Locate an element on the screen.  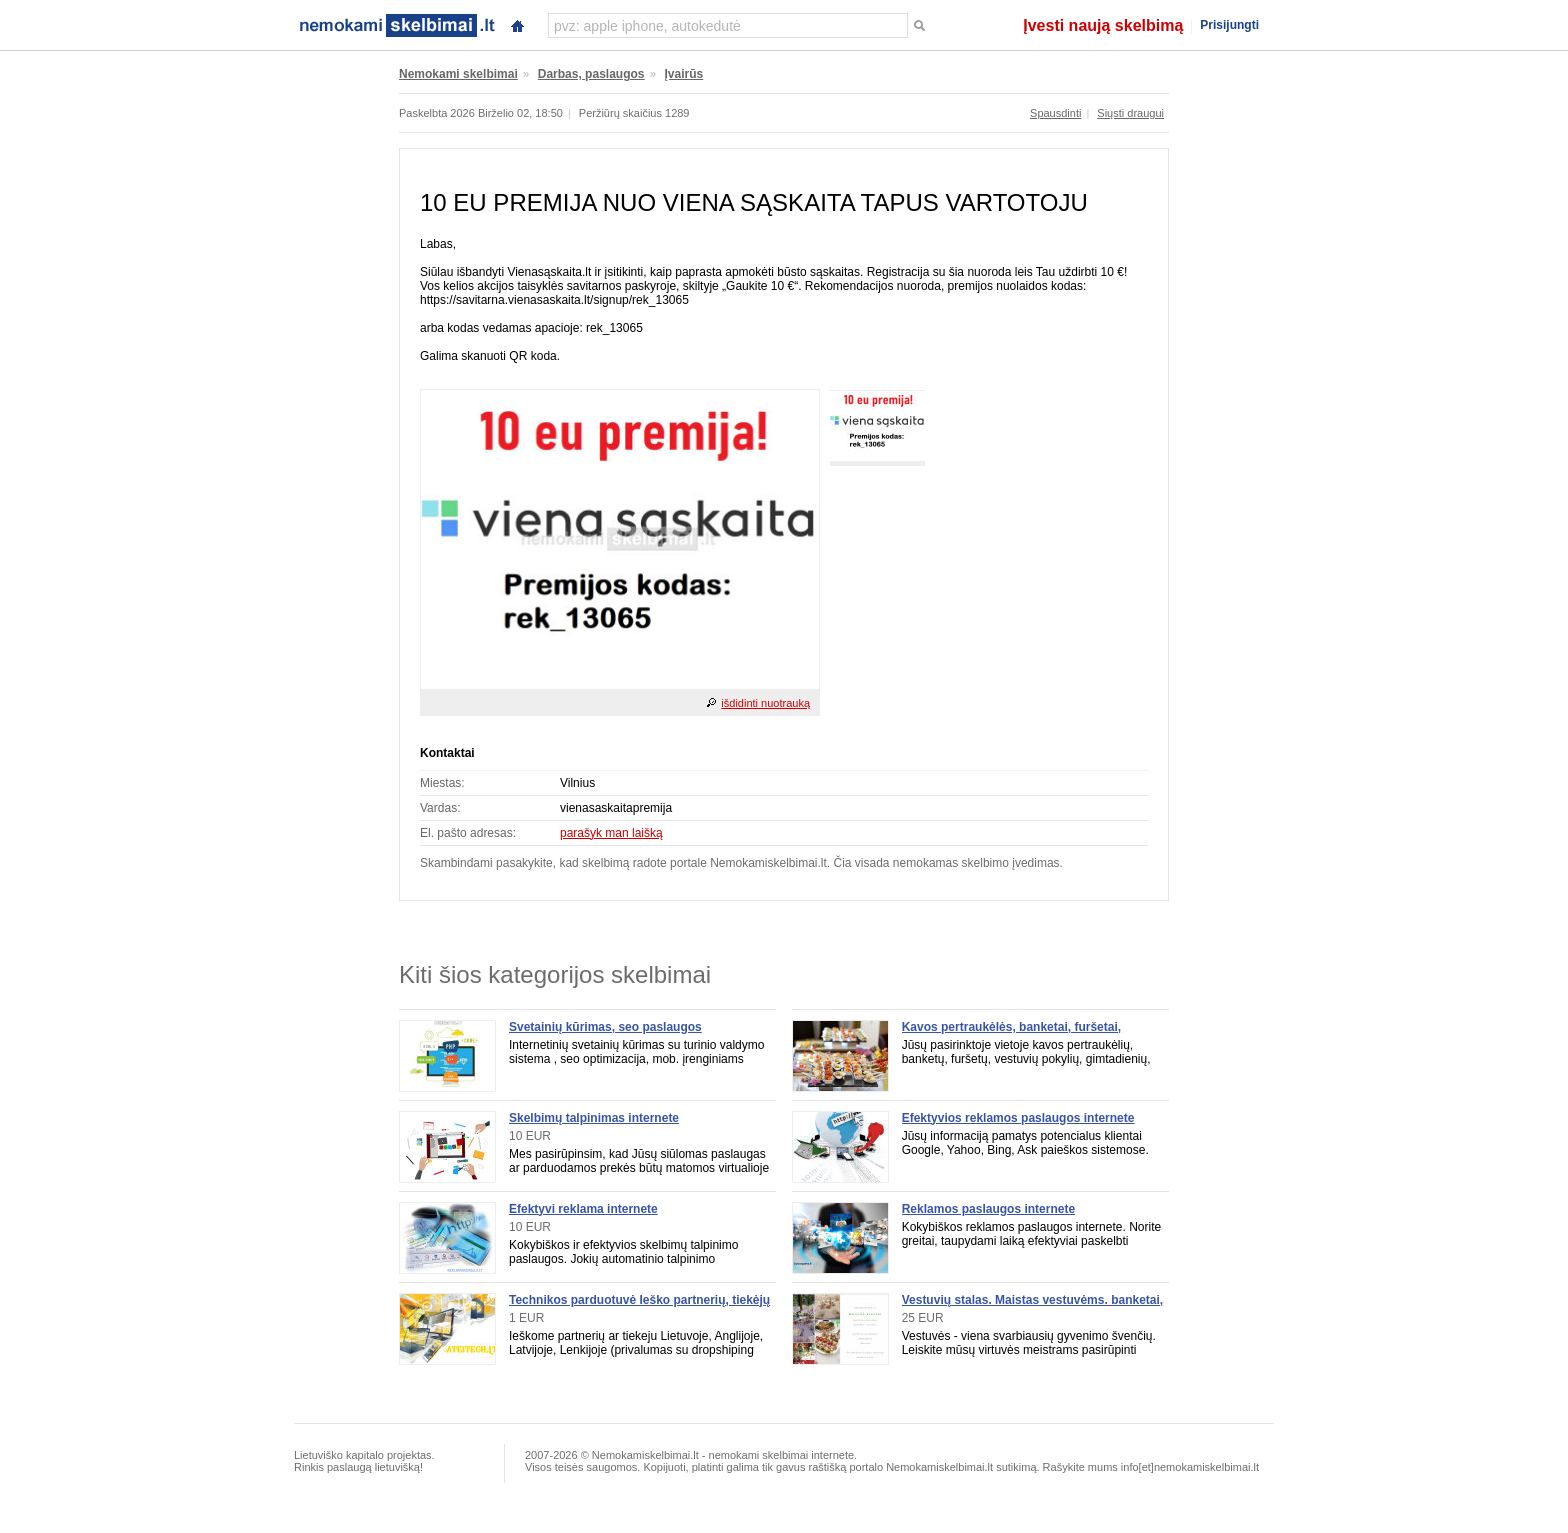
Įvairūs is located at coordinates (684, 74).